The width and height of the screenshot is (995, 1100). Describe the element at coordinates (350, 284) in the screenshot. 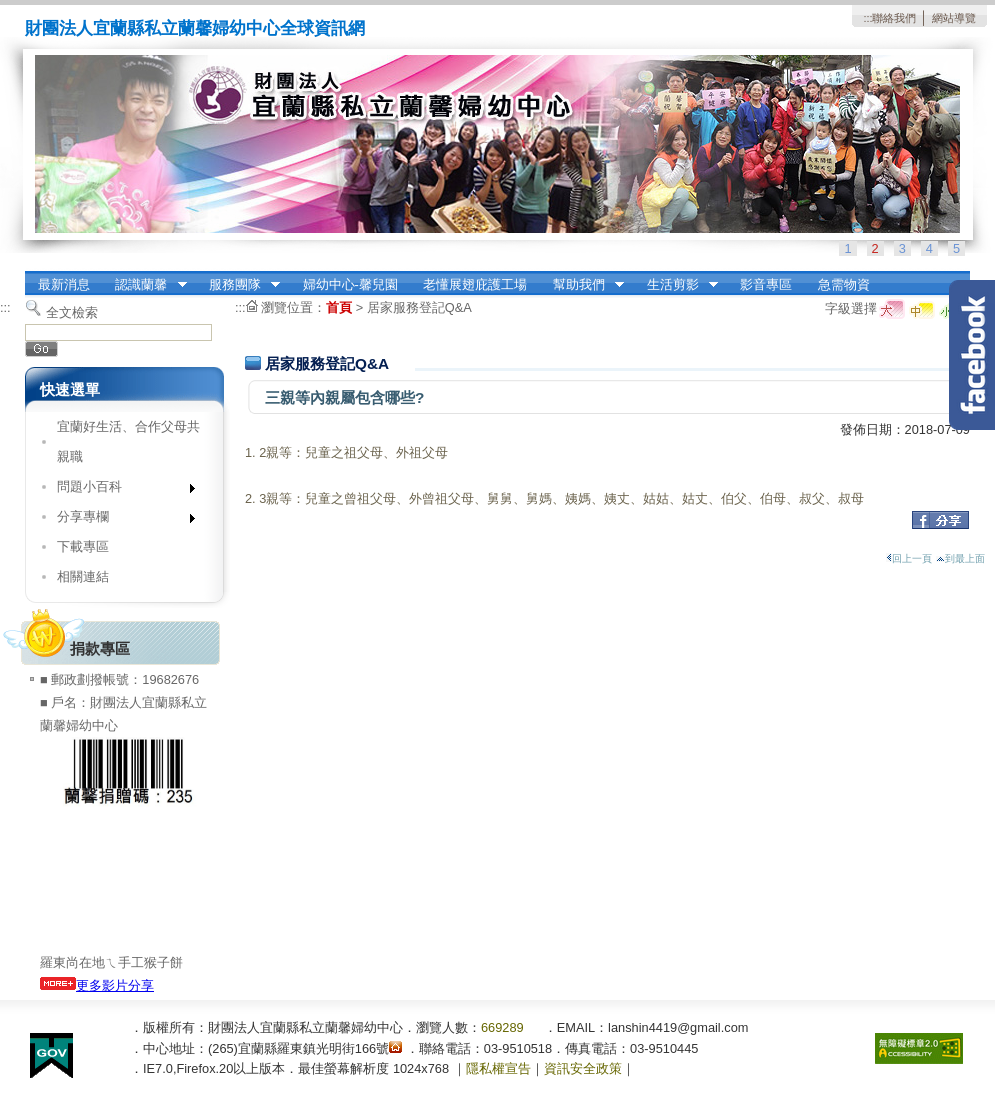

I see `婦幼中心-馨兒園` at that location.